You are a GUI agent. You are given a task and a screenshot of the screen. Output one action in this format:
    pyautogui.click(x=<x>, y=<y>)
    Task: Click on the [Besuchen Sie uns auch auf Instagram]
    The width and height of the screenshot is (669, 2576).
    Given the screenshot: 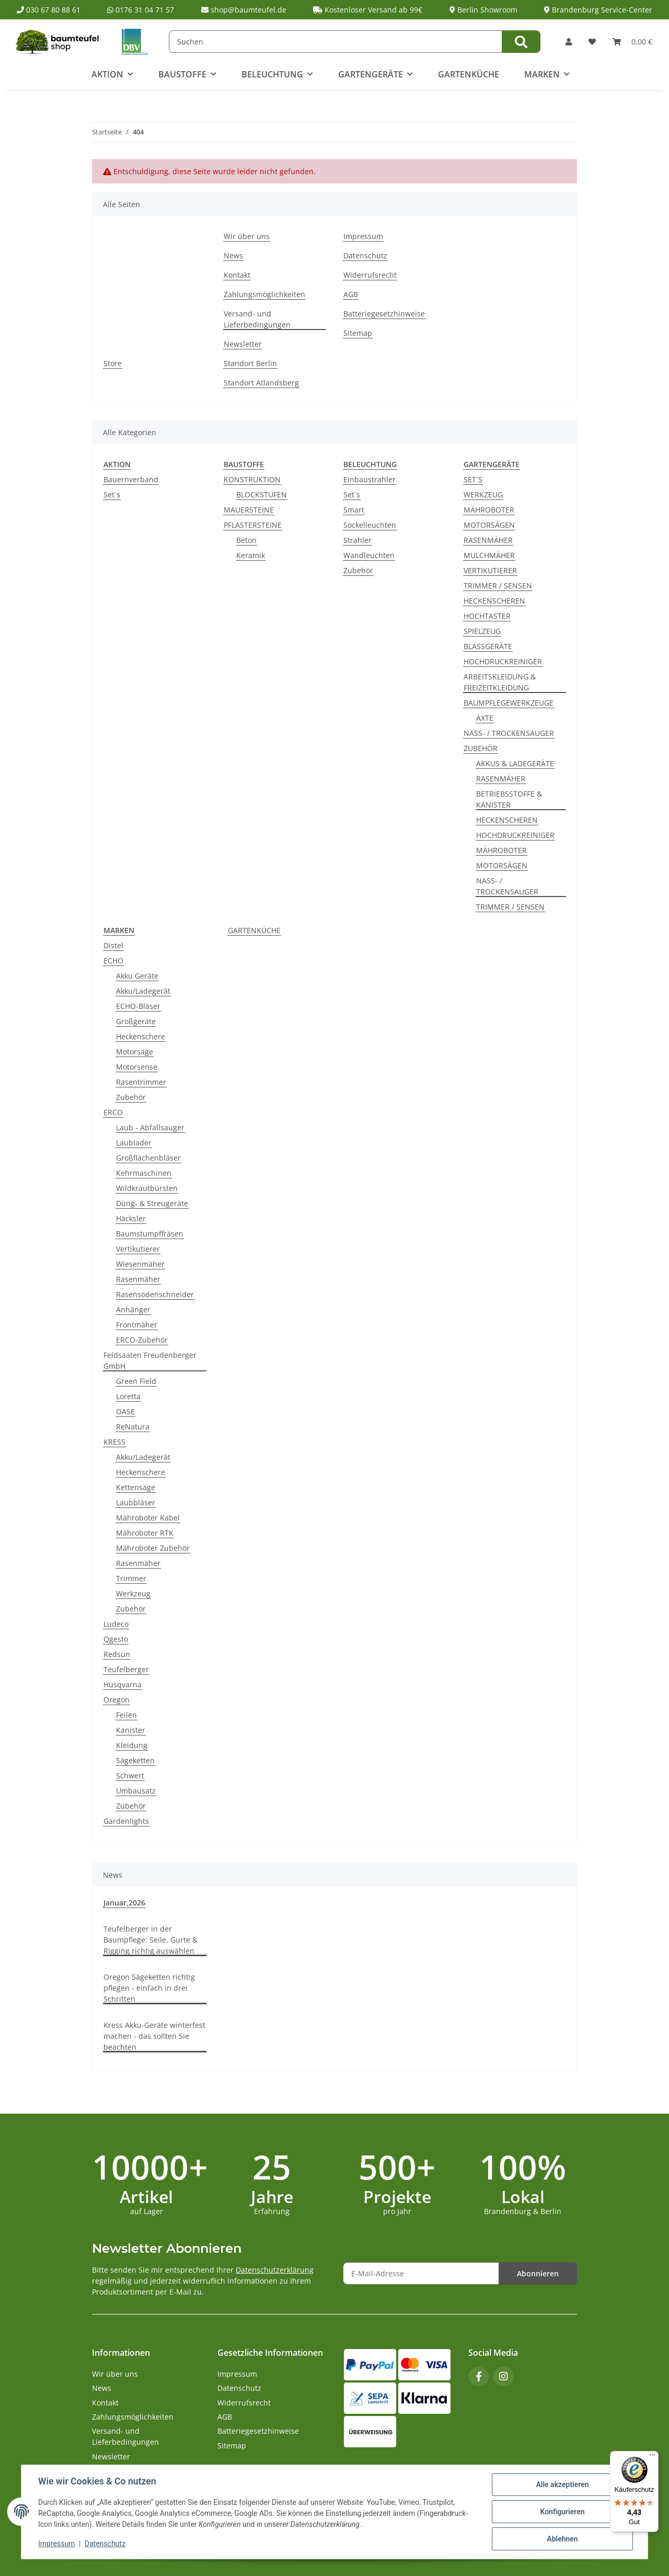 What is the action you would take?
    pyautogui.click(x=503, y=2376)
    